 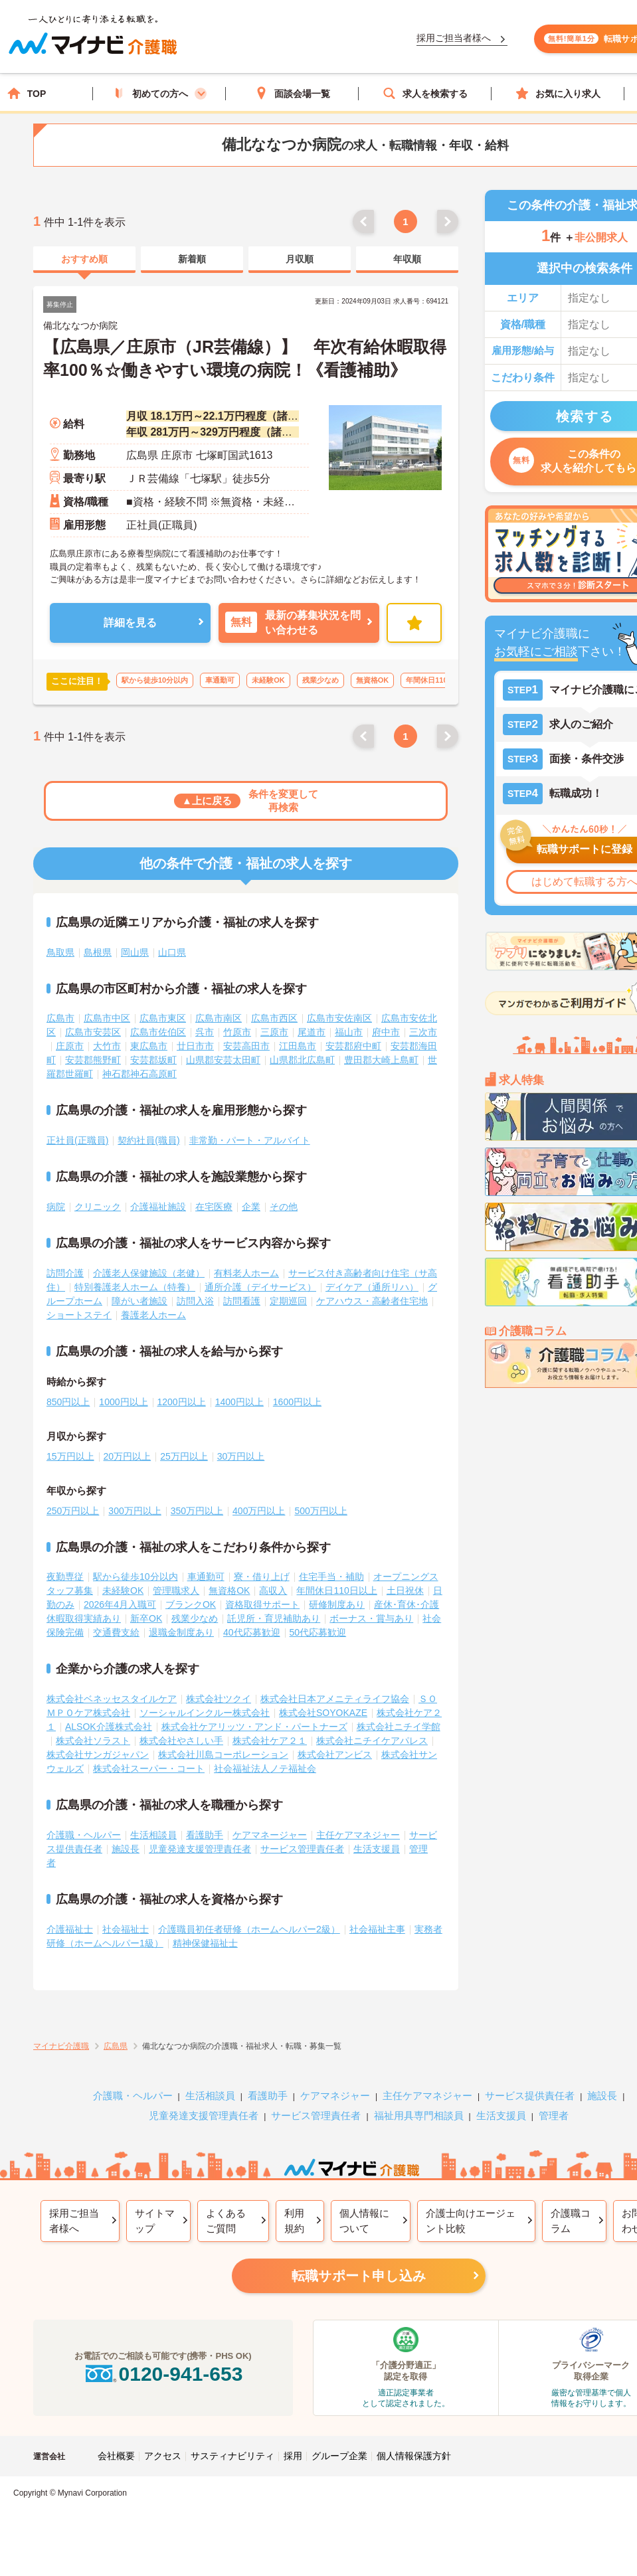 I want to click on 30万円以上, so click(x=241, y=1456).